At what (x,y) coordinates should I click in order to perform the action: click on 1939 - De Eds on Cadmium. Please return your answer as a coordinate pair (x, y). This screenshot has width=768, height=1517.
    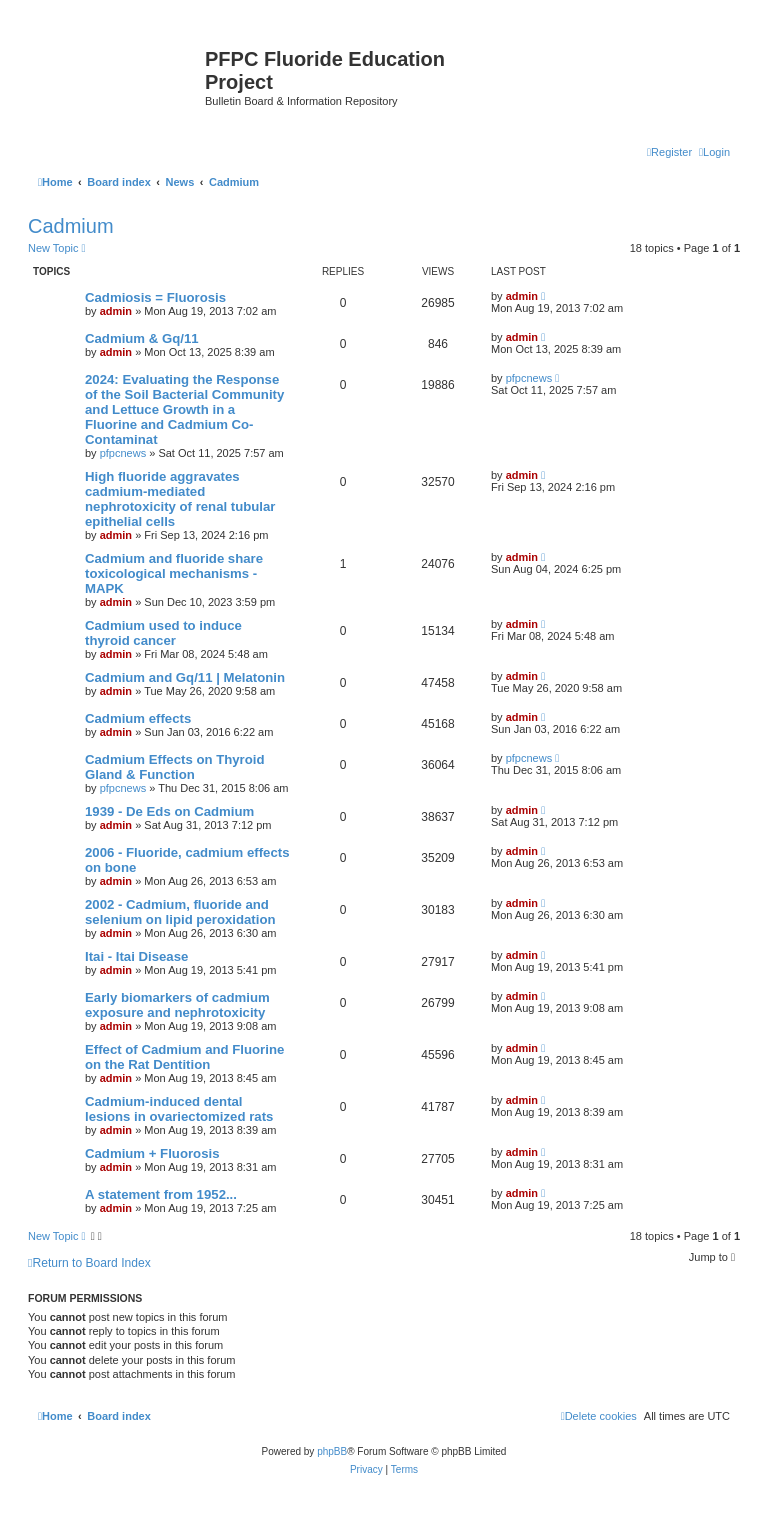
    Looking at the image, I should click on (169, 811).